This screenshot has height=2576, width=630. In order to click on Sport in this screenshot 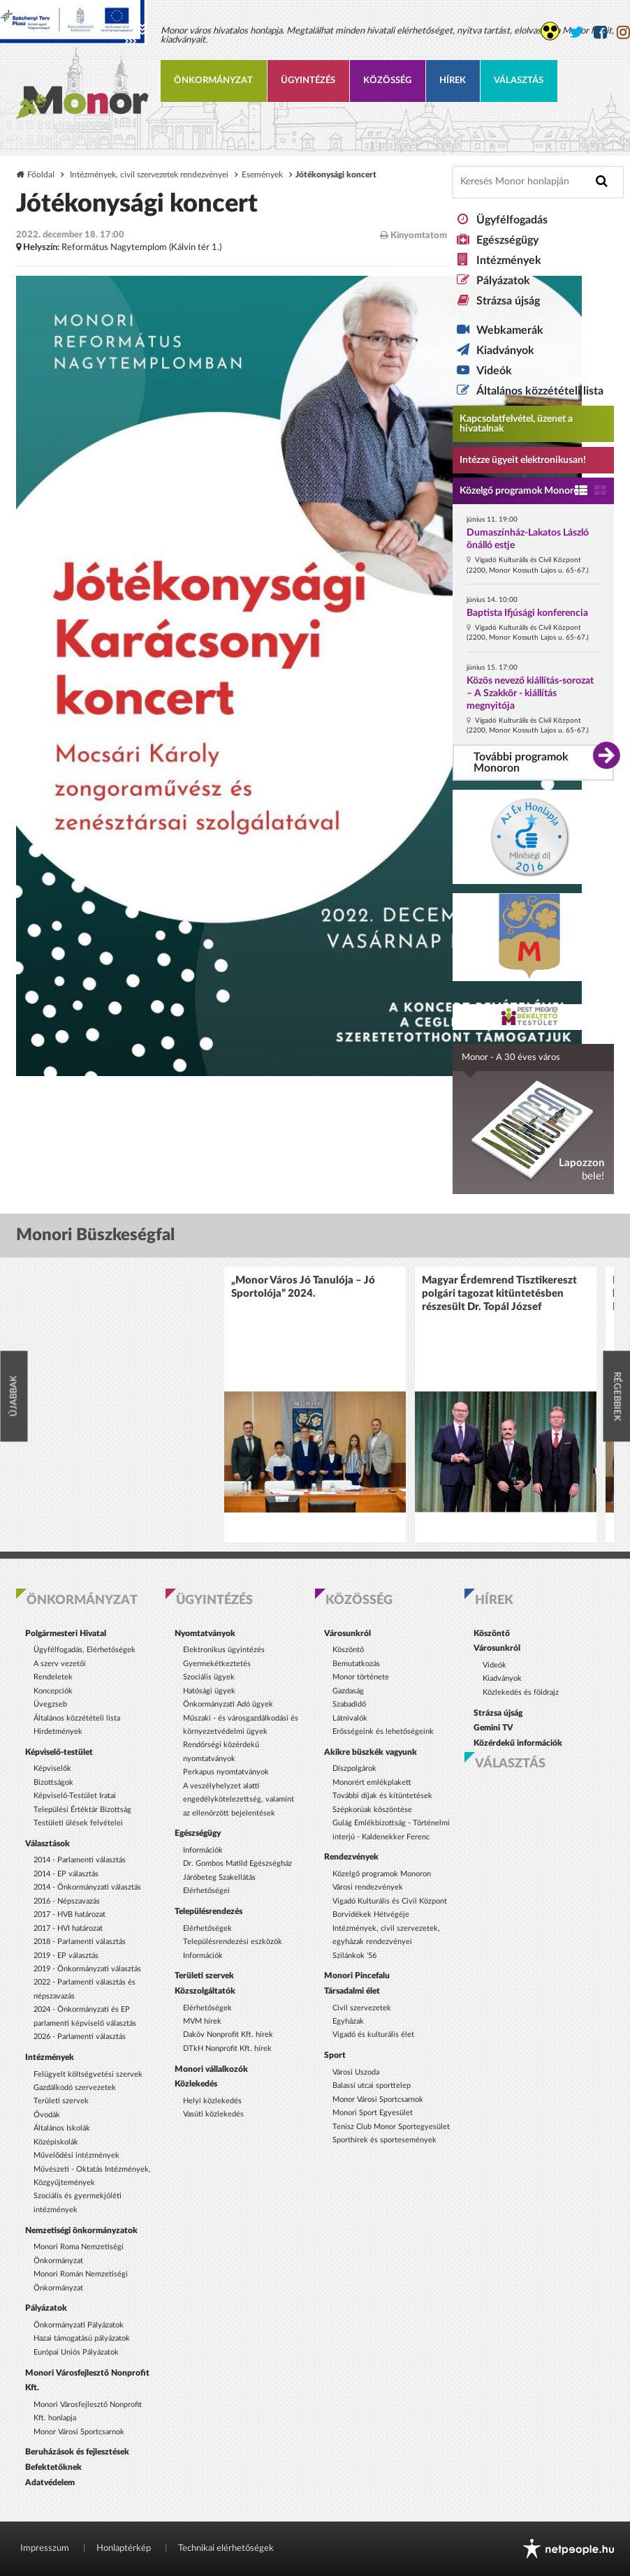, I will do `click(335, 2055)`.